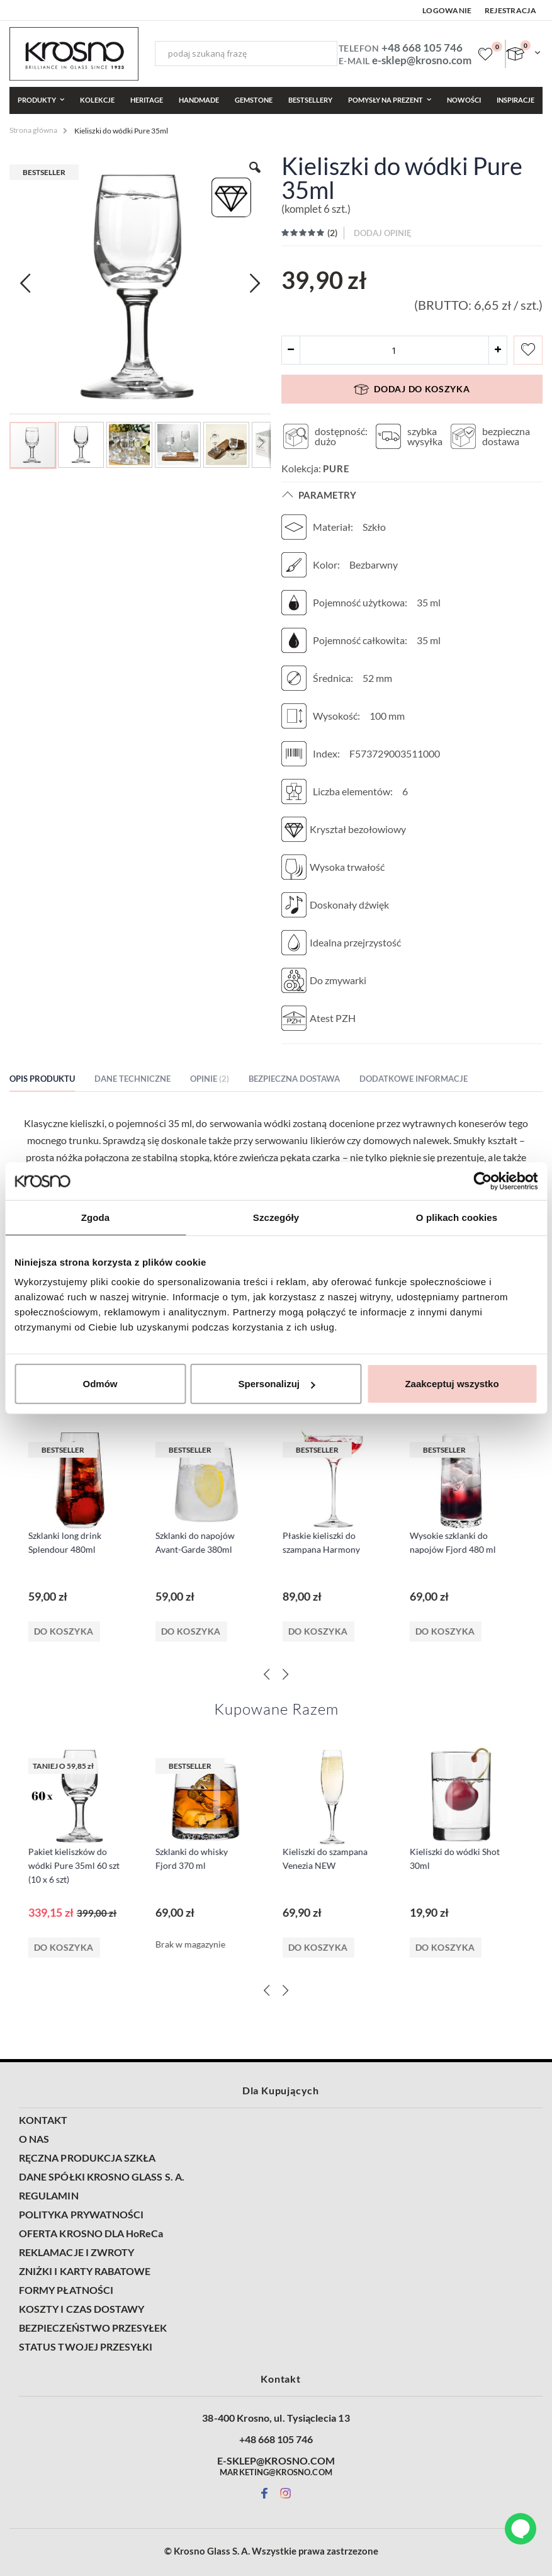  Describe the element at coordinates (100, 1383) in the screenshot. I see `Odmów` at that location.